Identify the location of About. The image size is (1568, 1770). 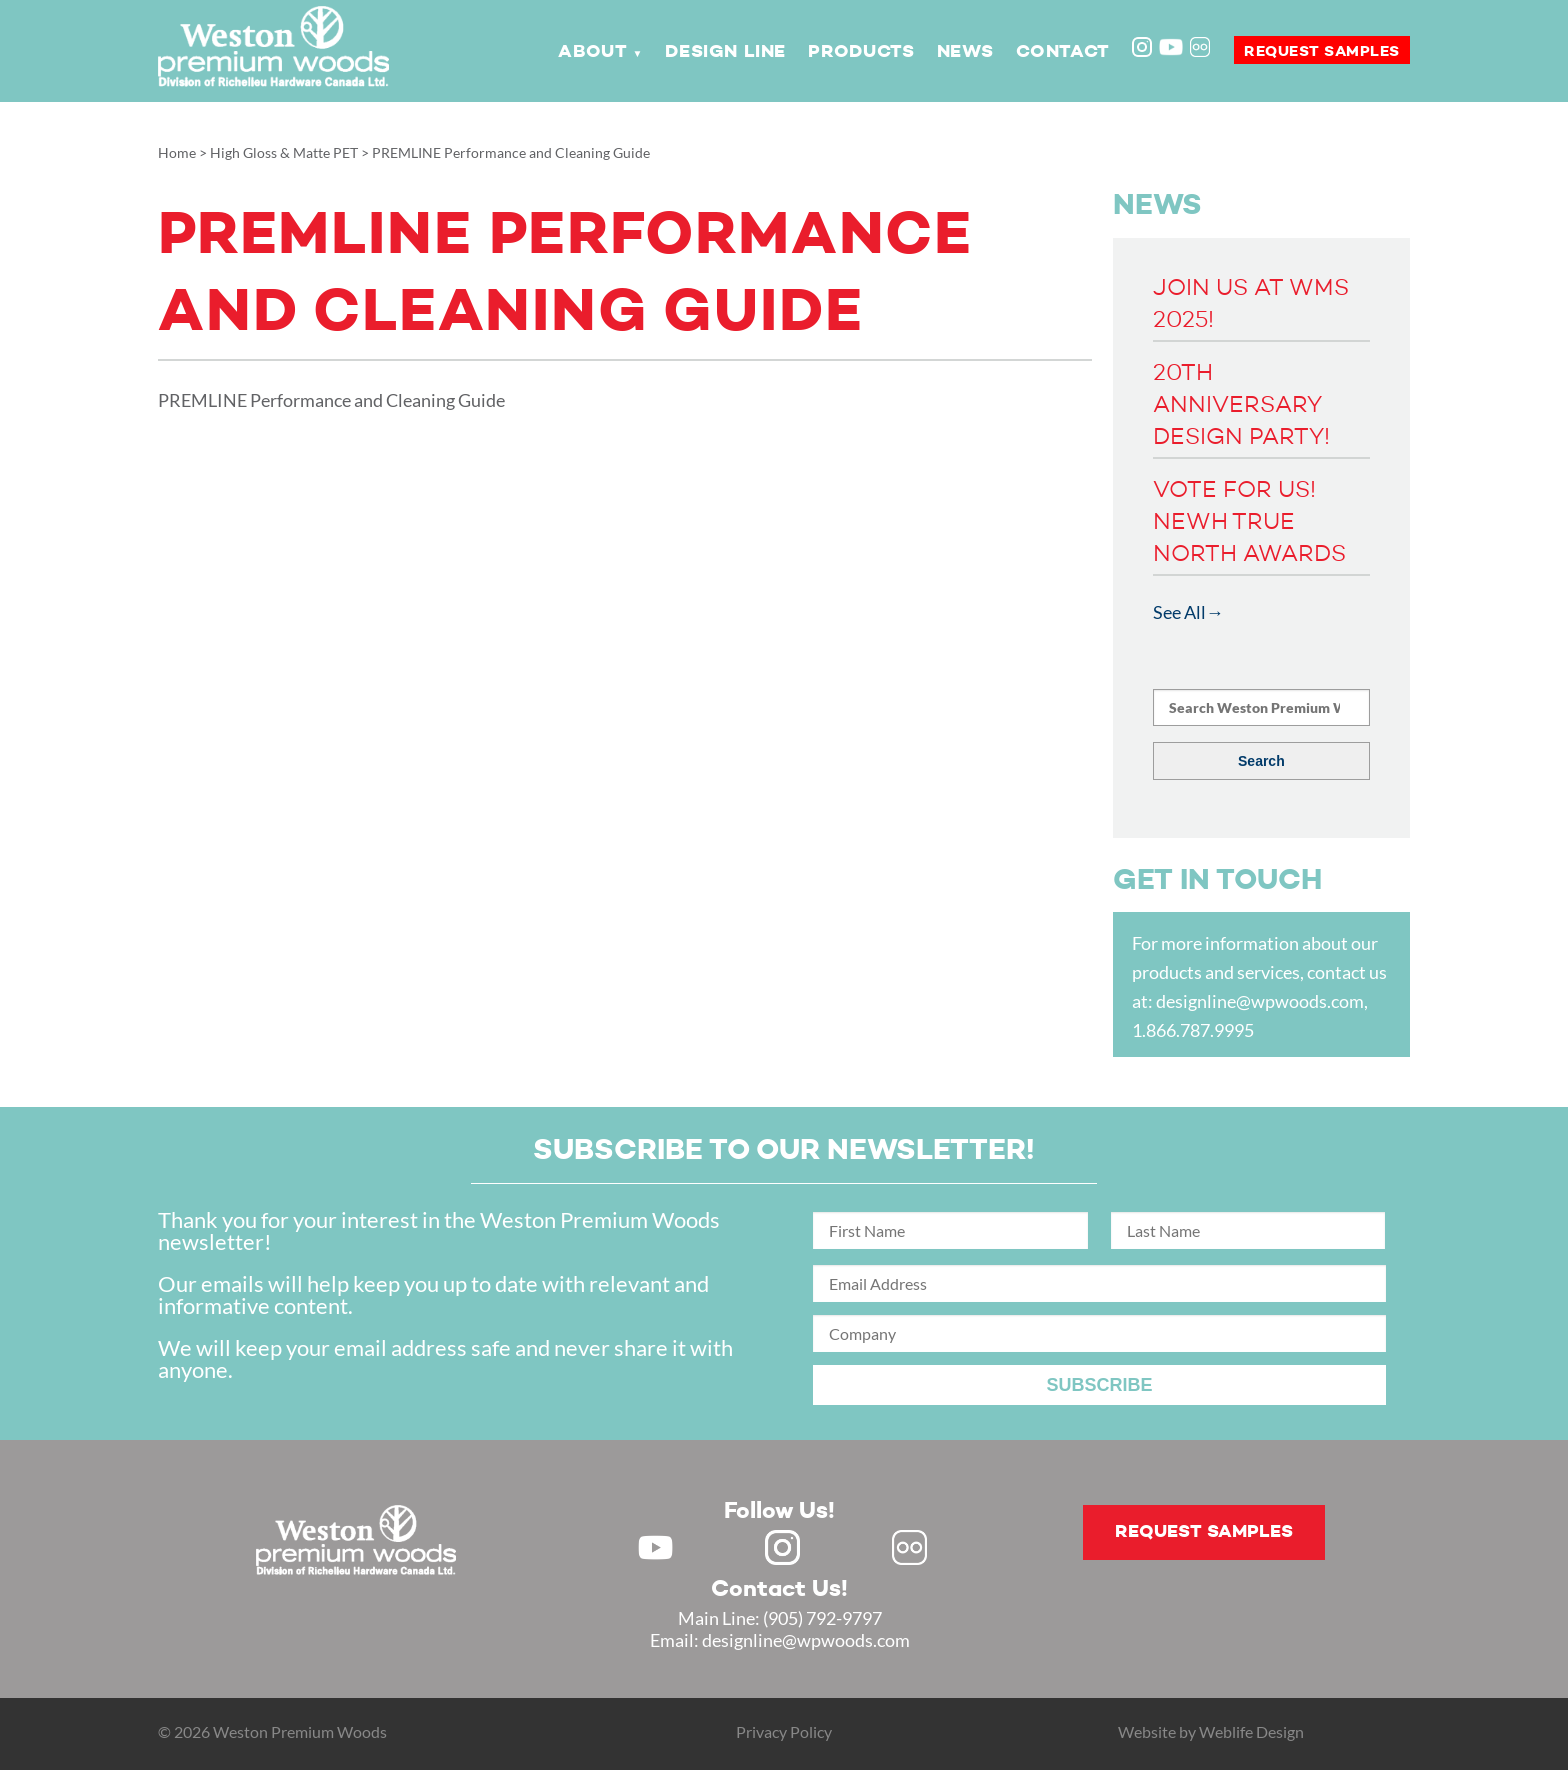
(592, 52).